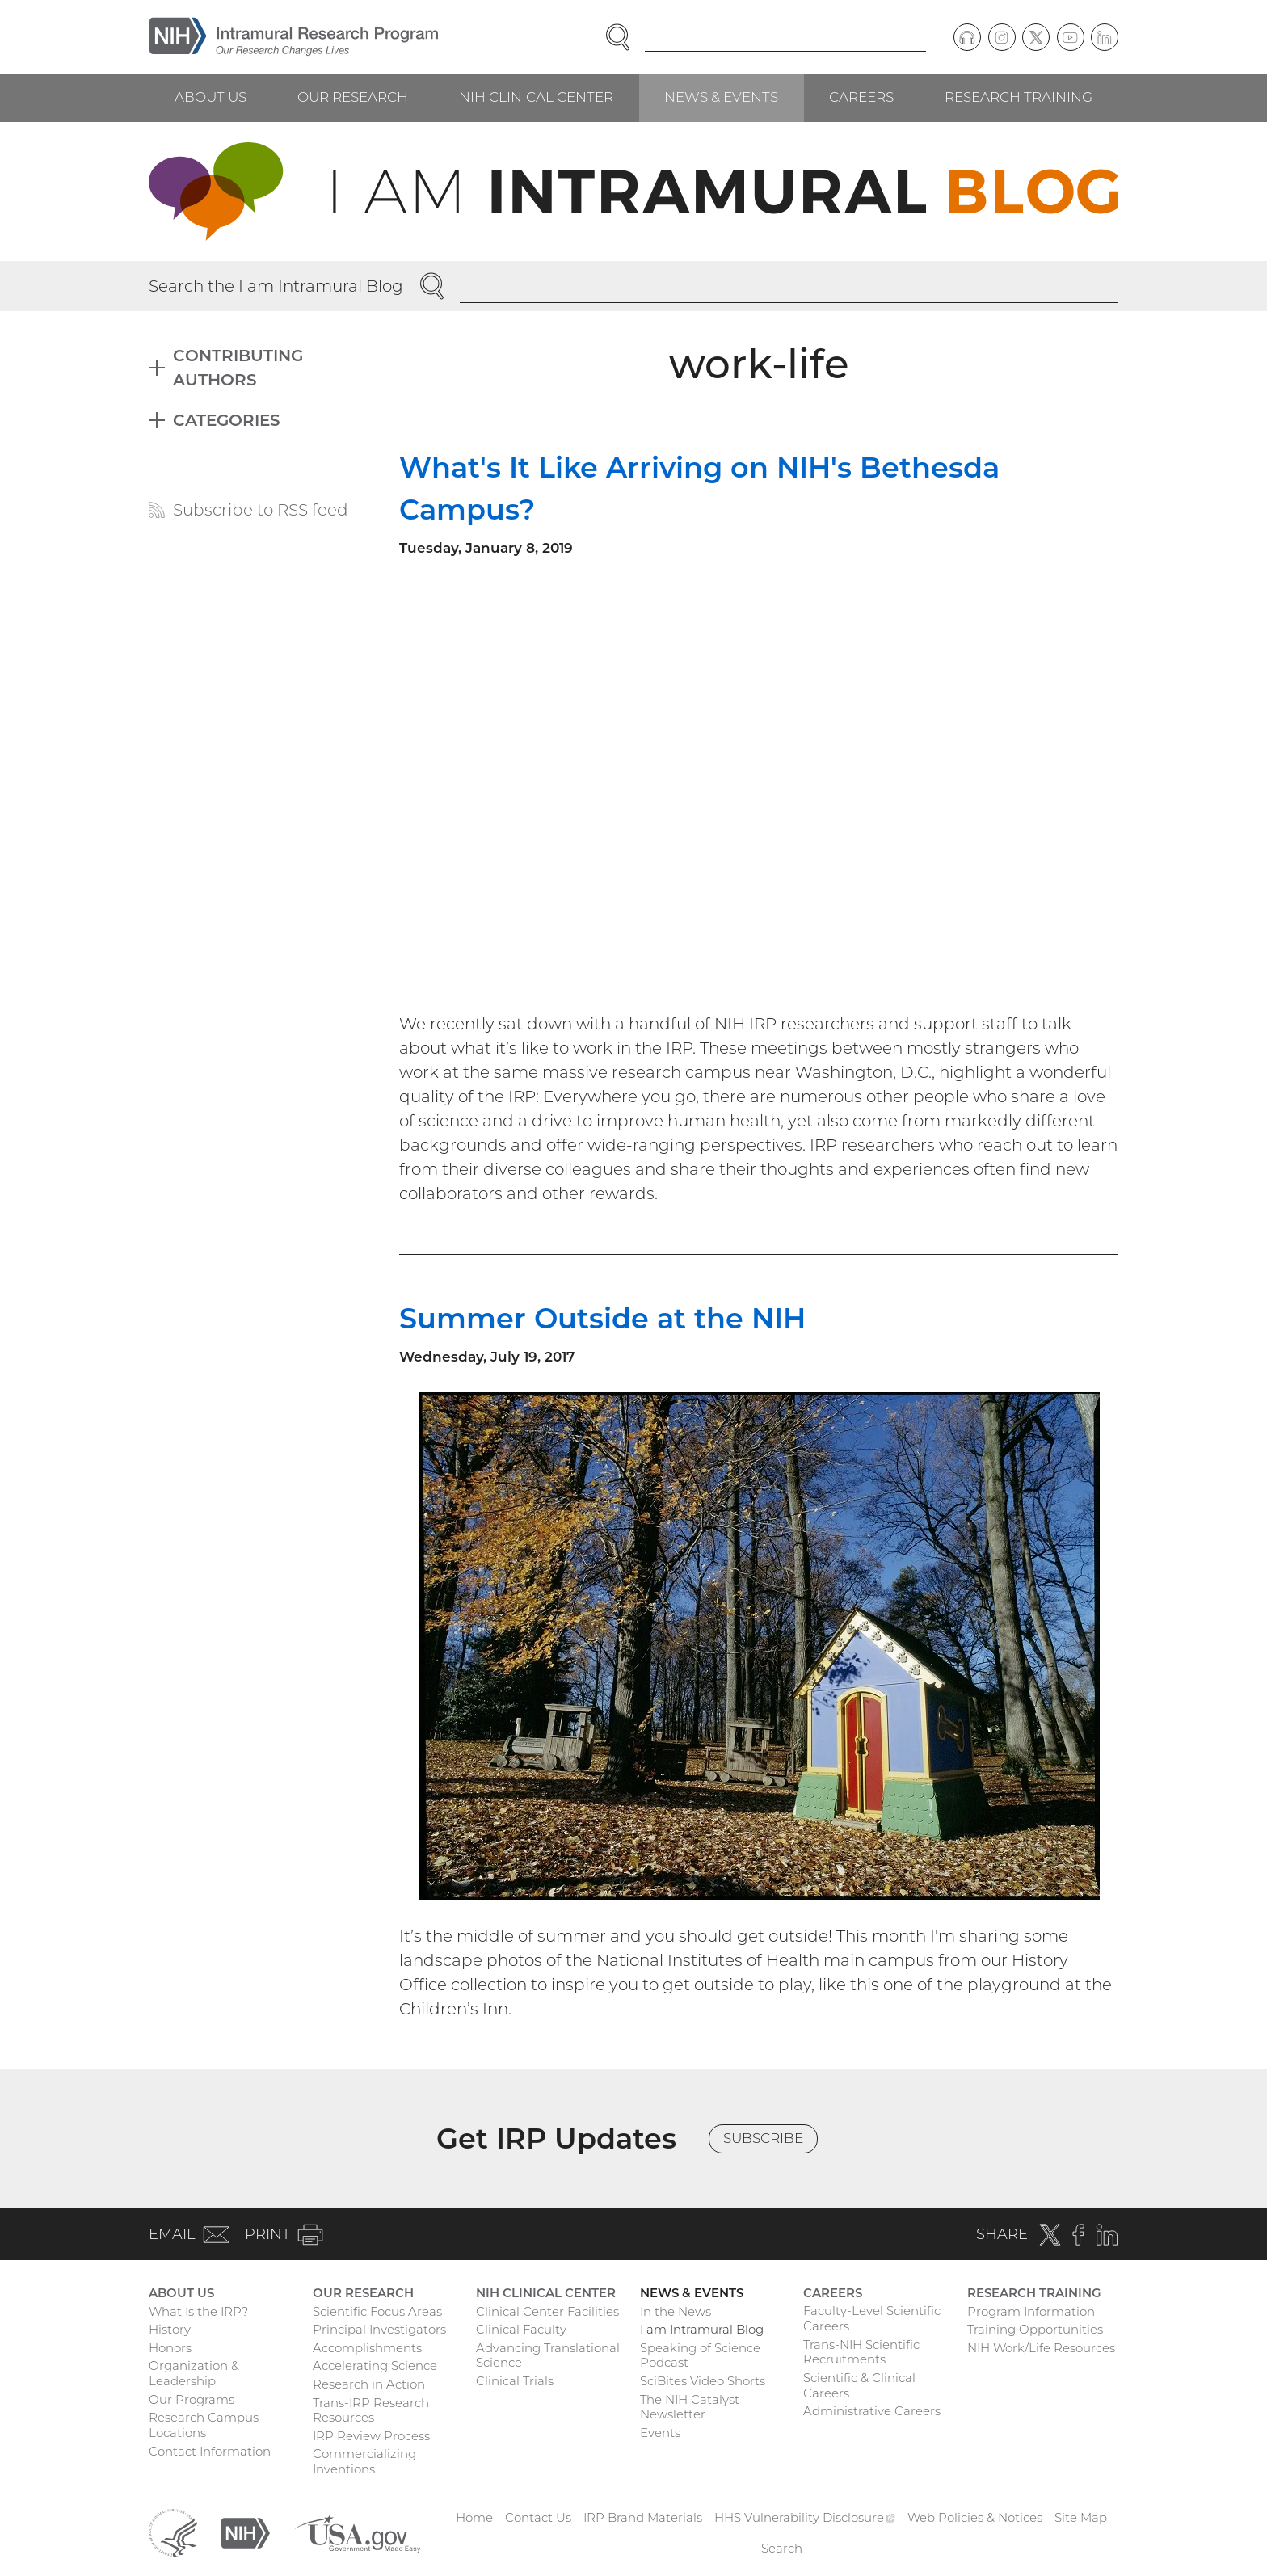 The width and height of the screenshot is (1267, 2576). I want to click on Home, so click(474, 2517).